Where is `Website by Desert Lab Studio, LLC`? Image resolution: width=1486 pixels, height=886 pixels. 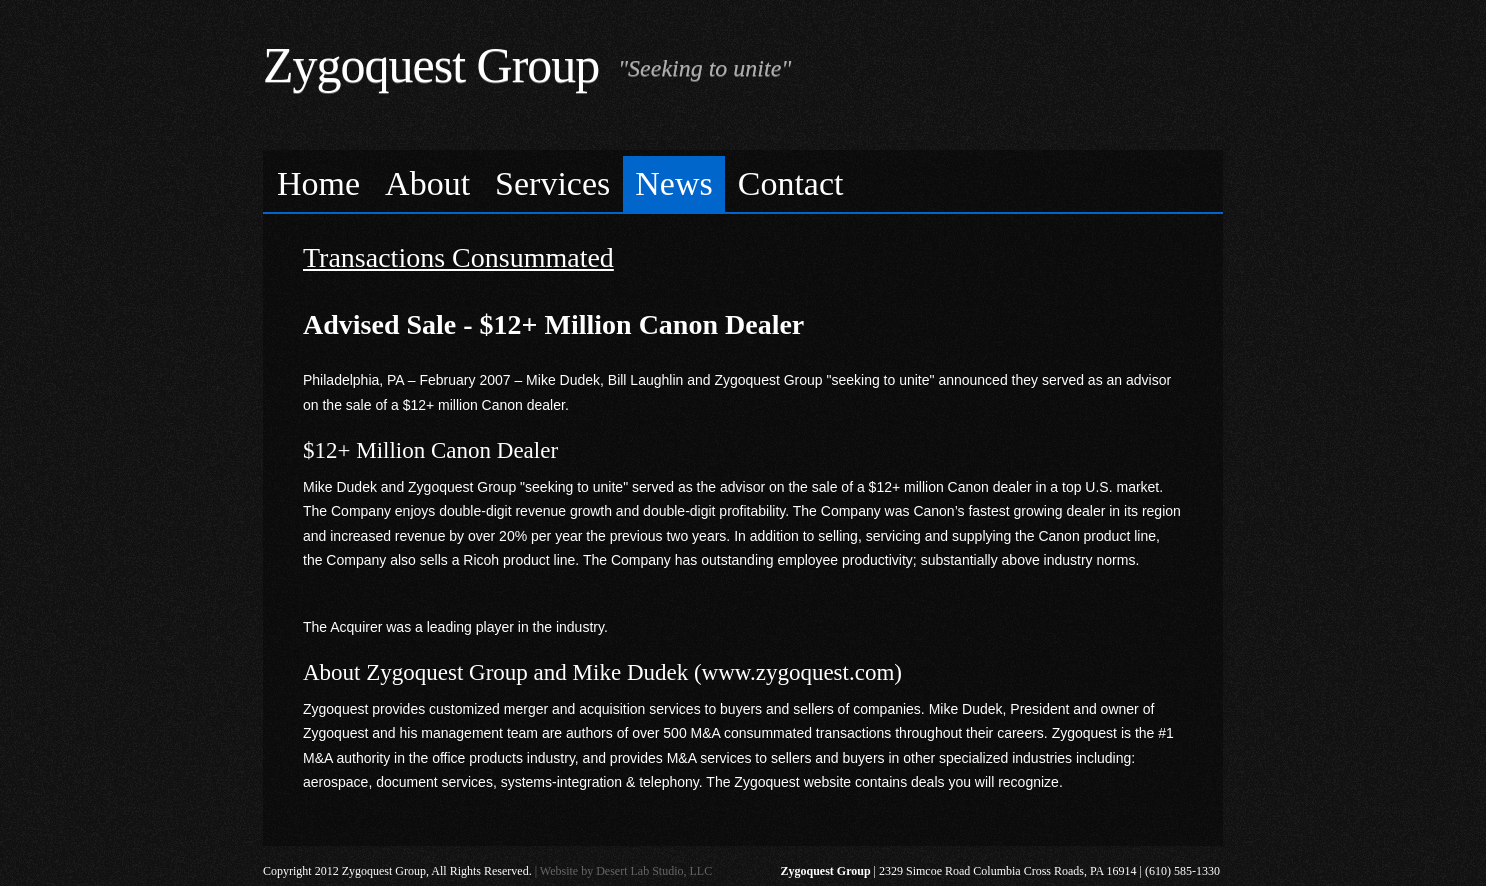
Website by Desert Lab Studio, LLC is located at coordinates (626, 871).